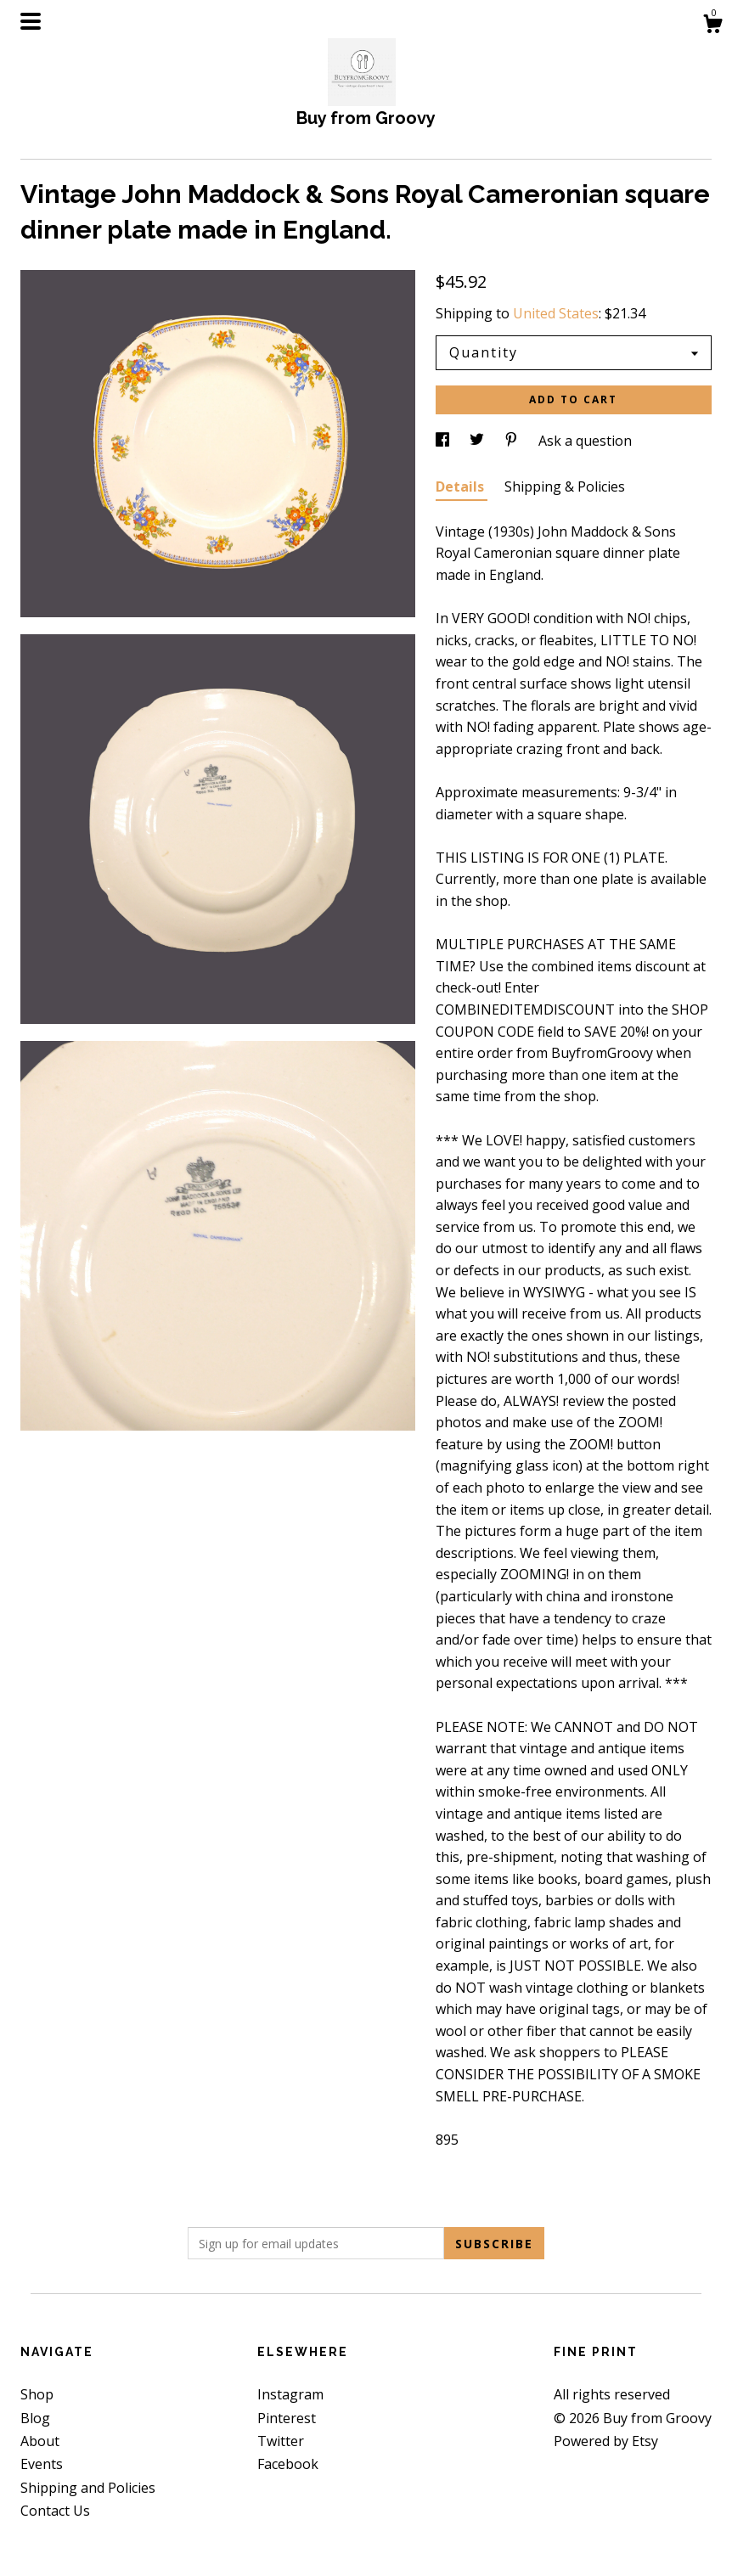 This screenshot has width=732, height=2576. What do you see at coordinates (712, 26) in the screenshot?
I see `[Cart]` at bounding box center [712, 26].